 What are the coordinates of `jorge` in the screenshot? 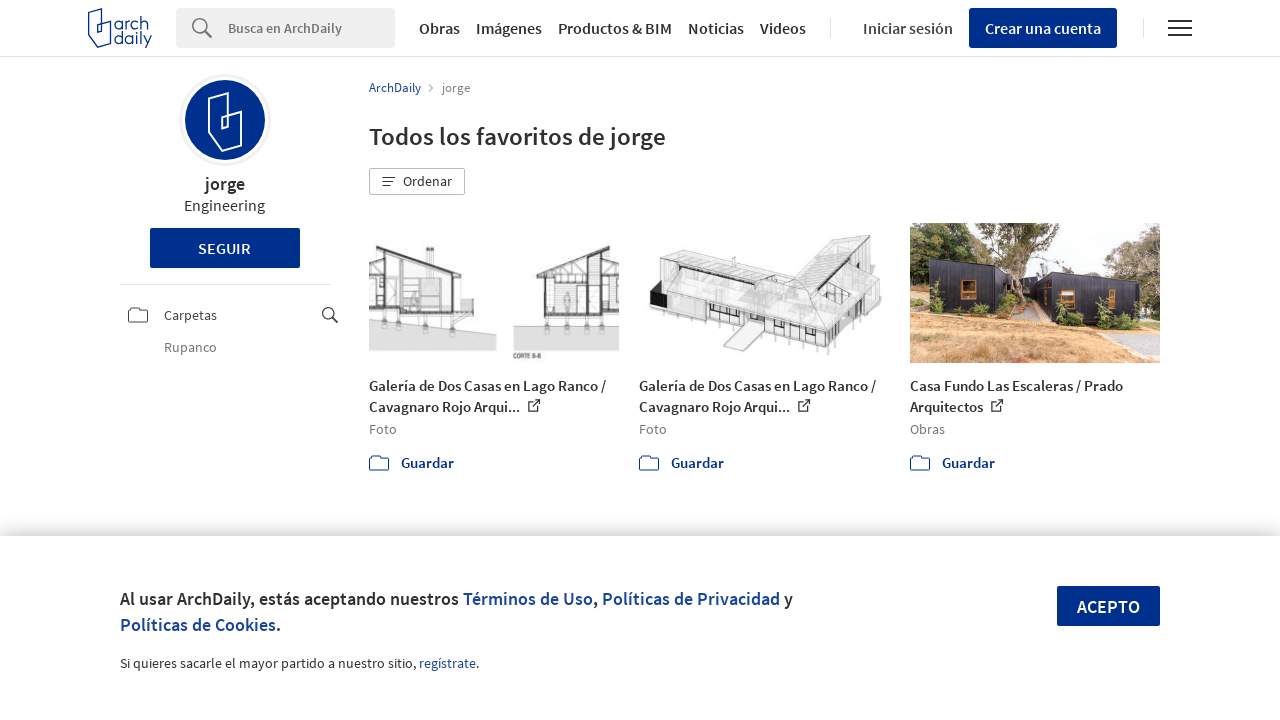 It's located at (225, 183).